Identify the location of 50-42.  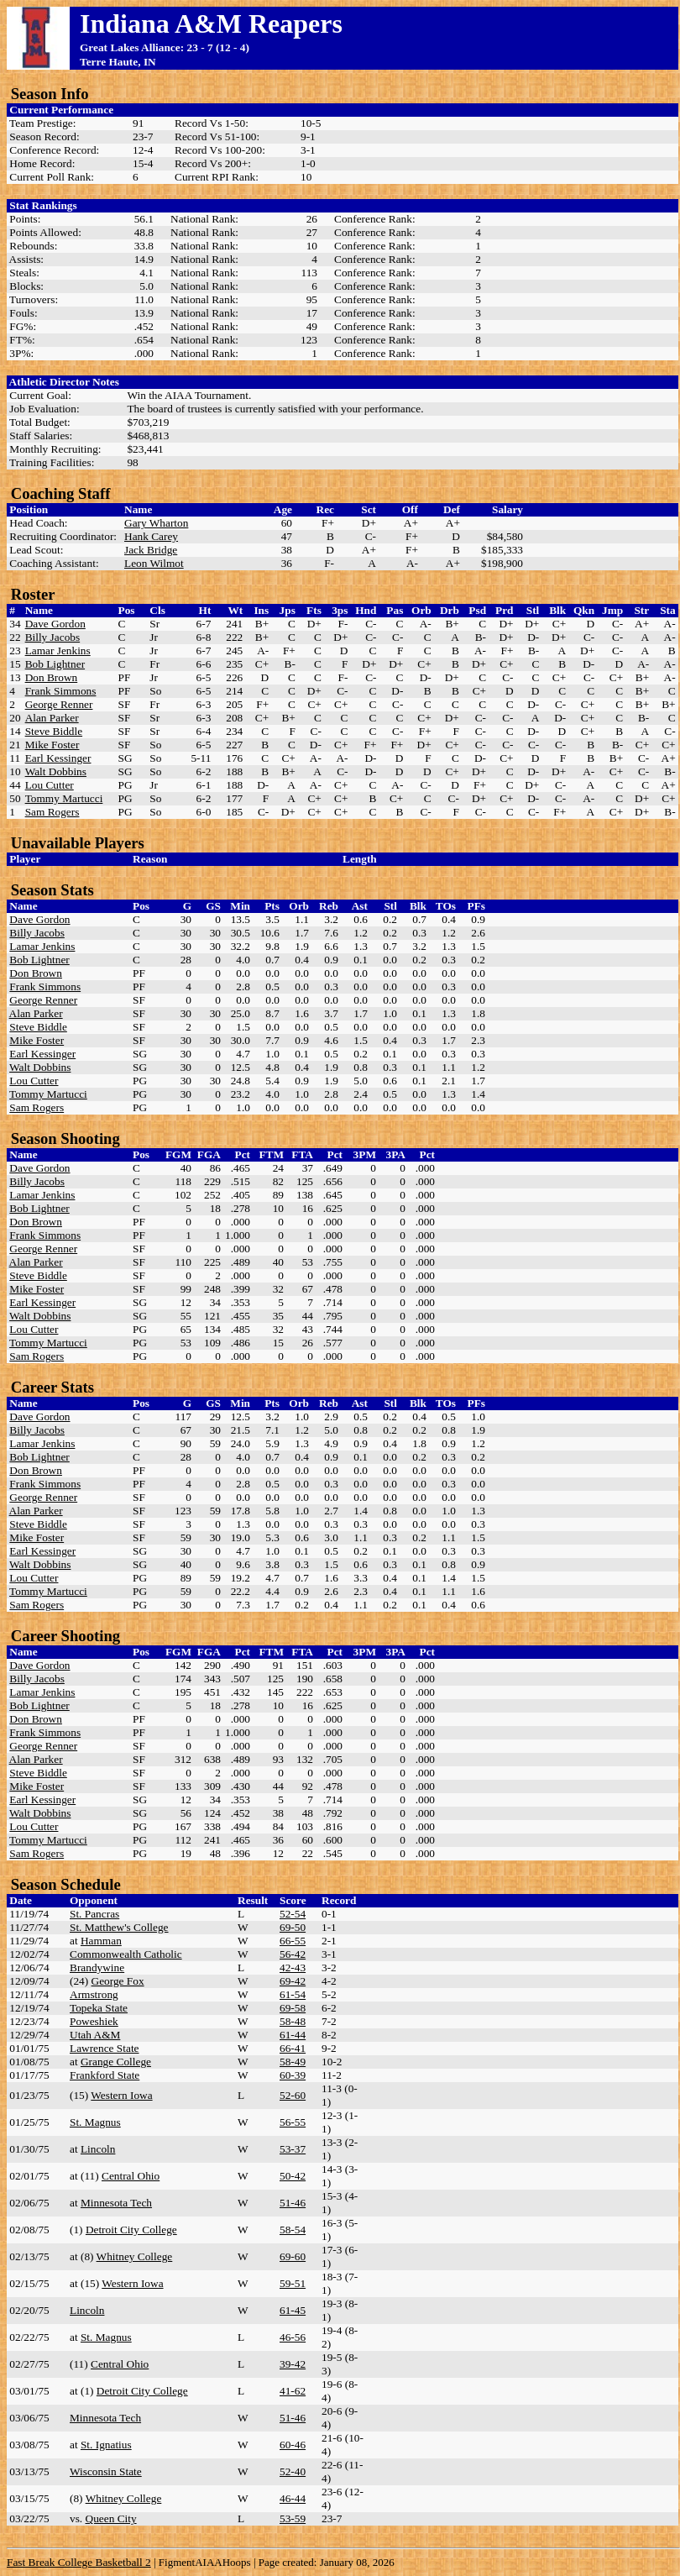
(293, 2175).